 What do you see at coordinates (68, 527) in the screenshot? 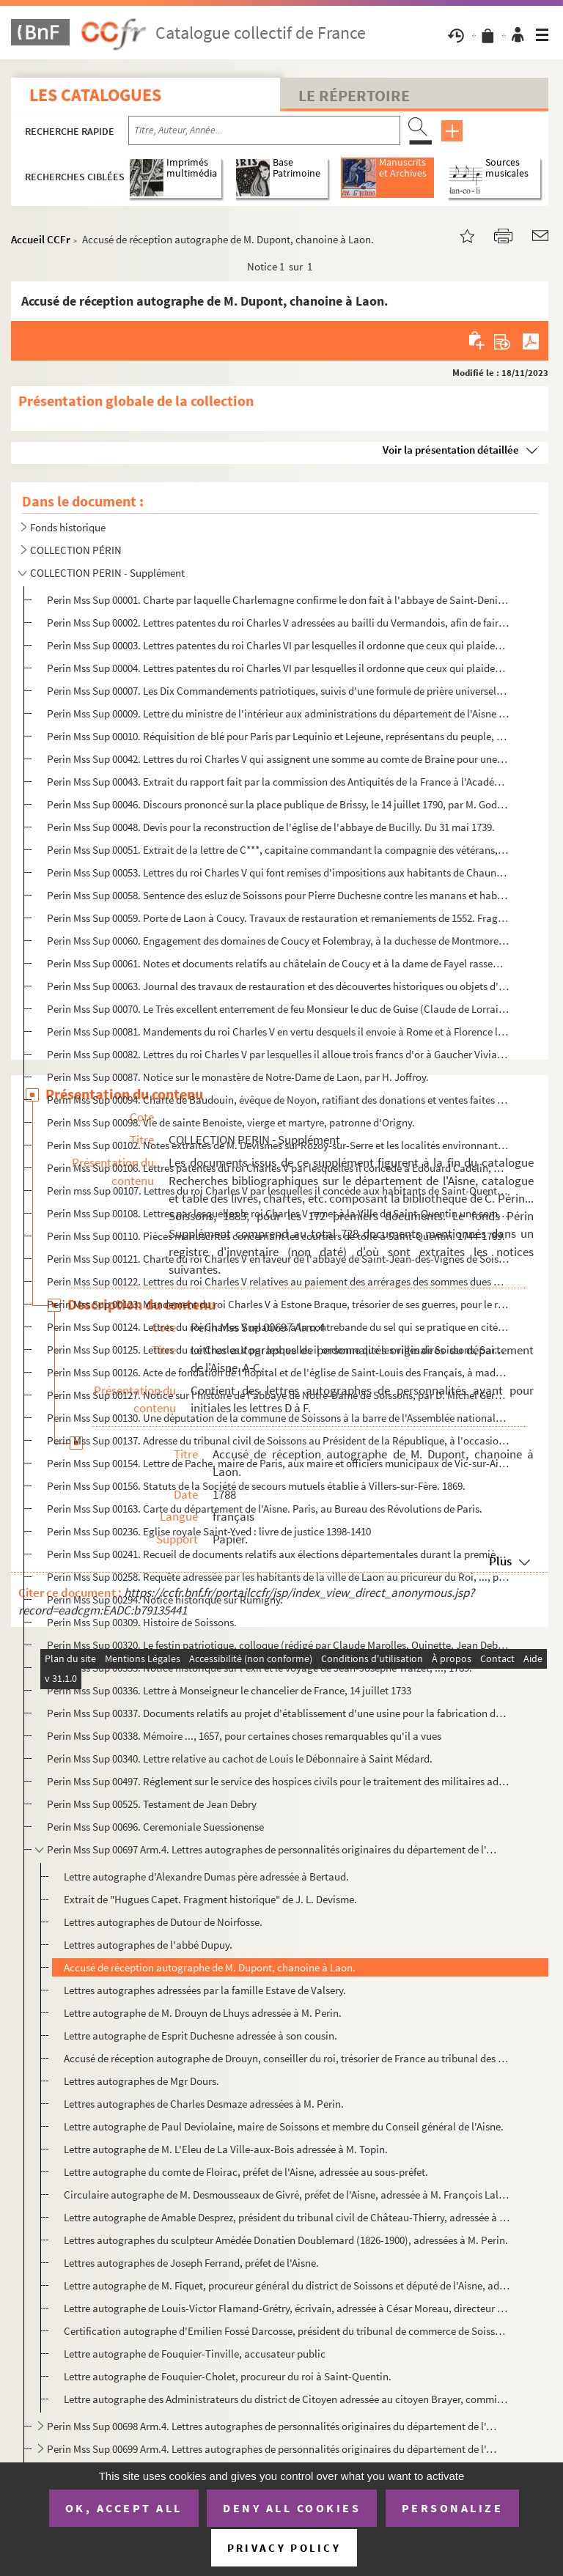
I see `Fonds historique` at bounding box center [68, 527].